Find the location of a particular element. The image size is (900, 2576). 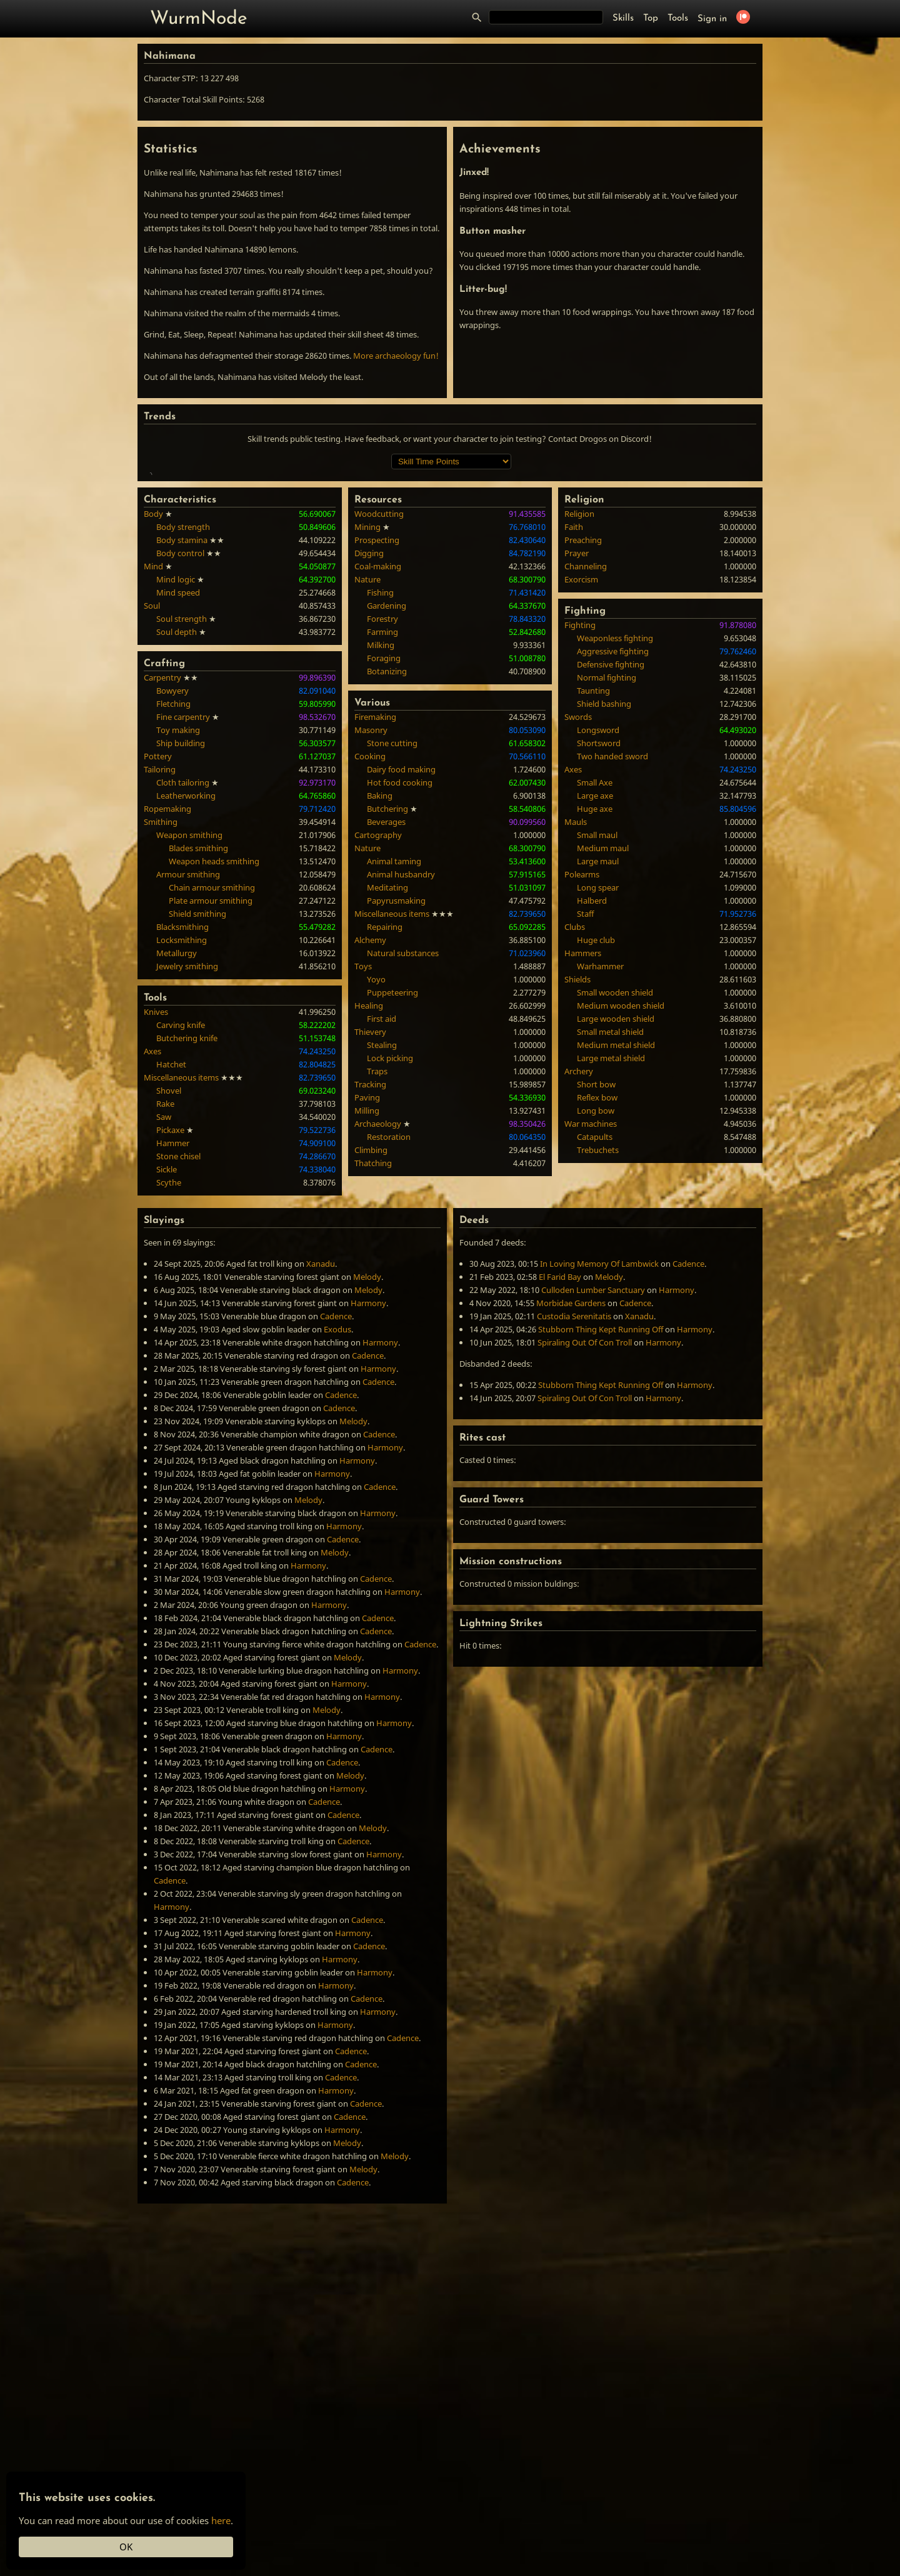

Soul depth is located at coordinates (176, 813).